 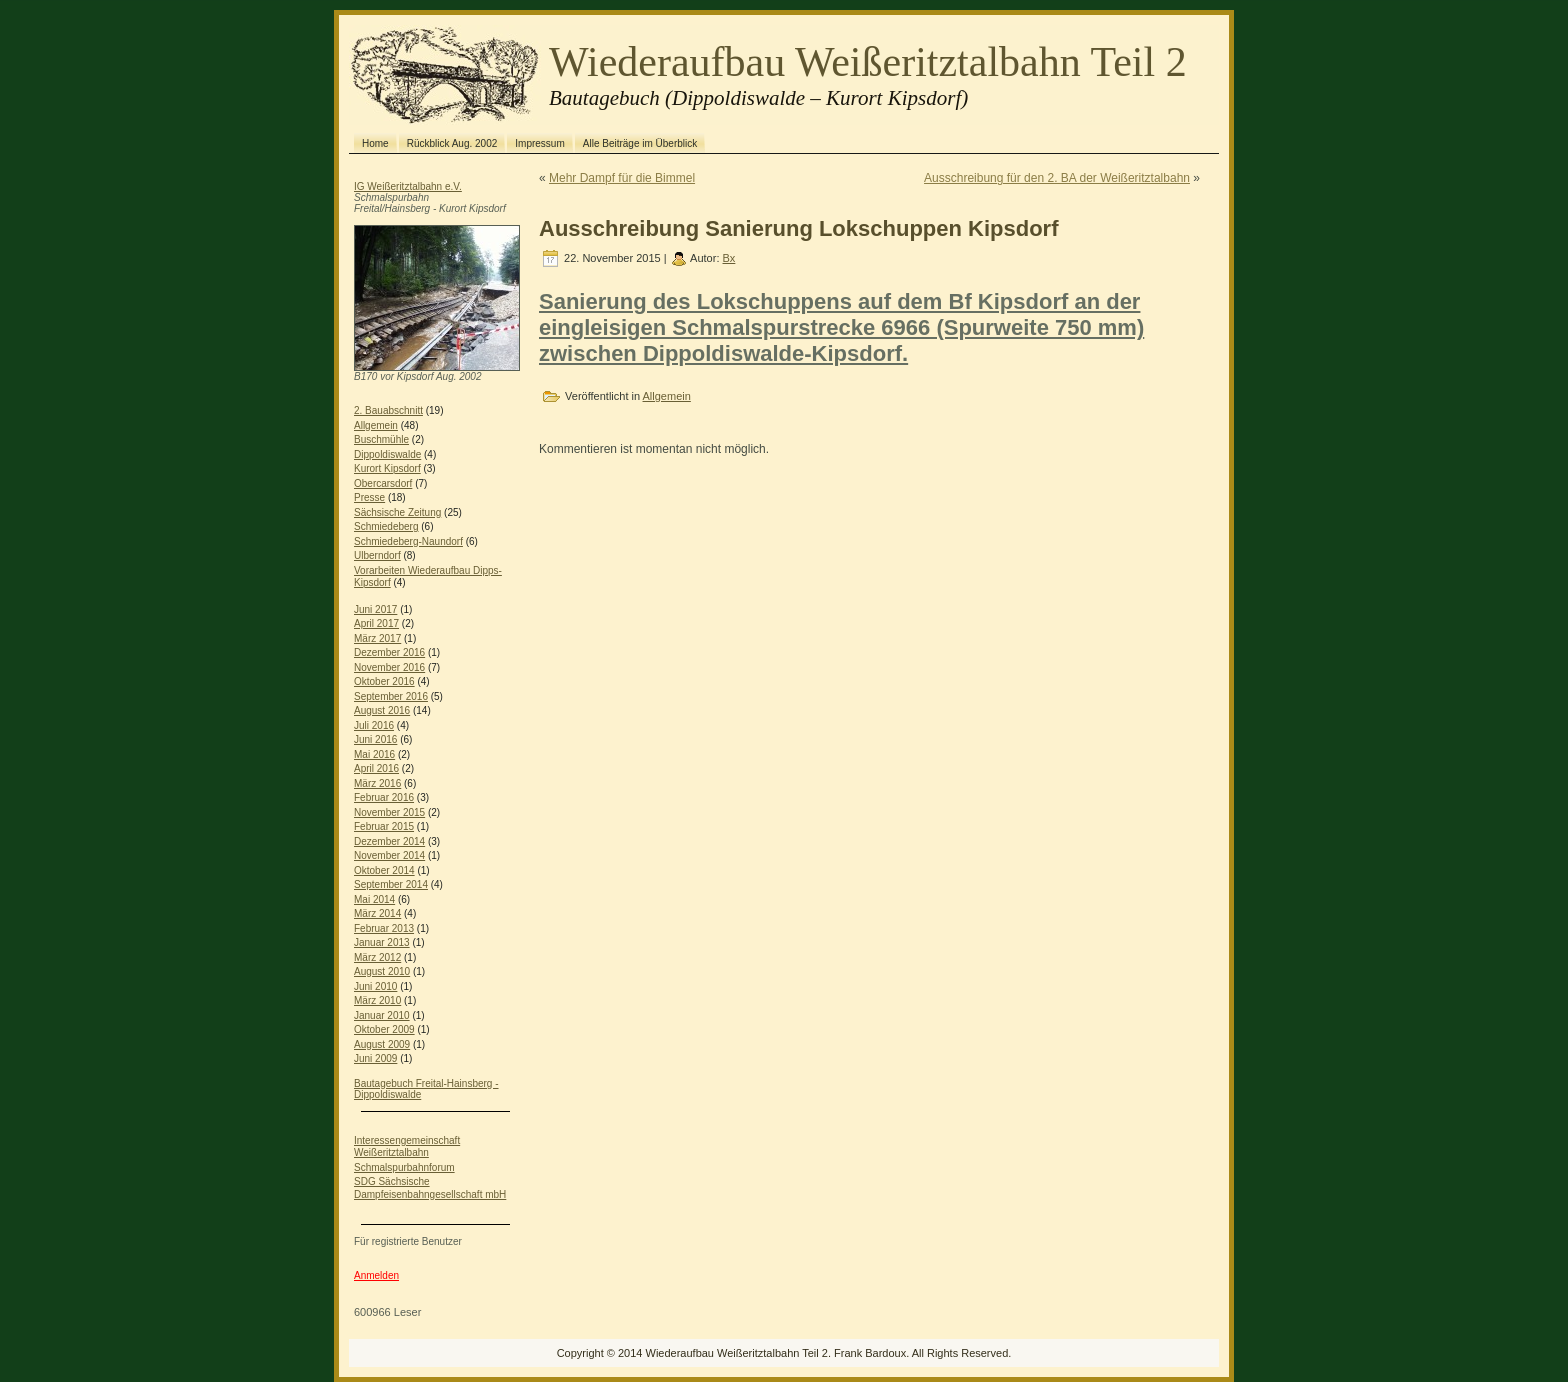 I want to click on August 2009, so click(x=382, y=1044).